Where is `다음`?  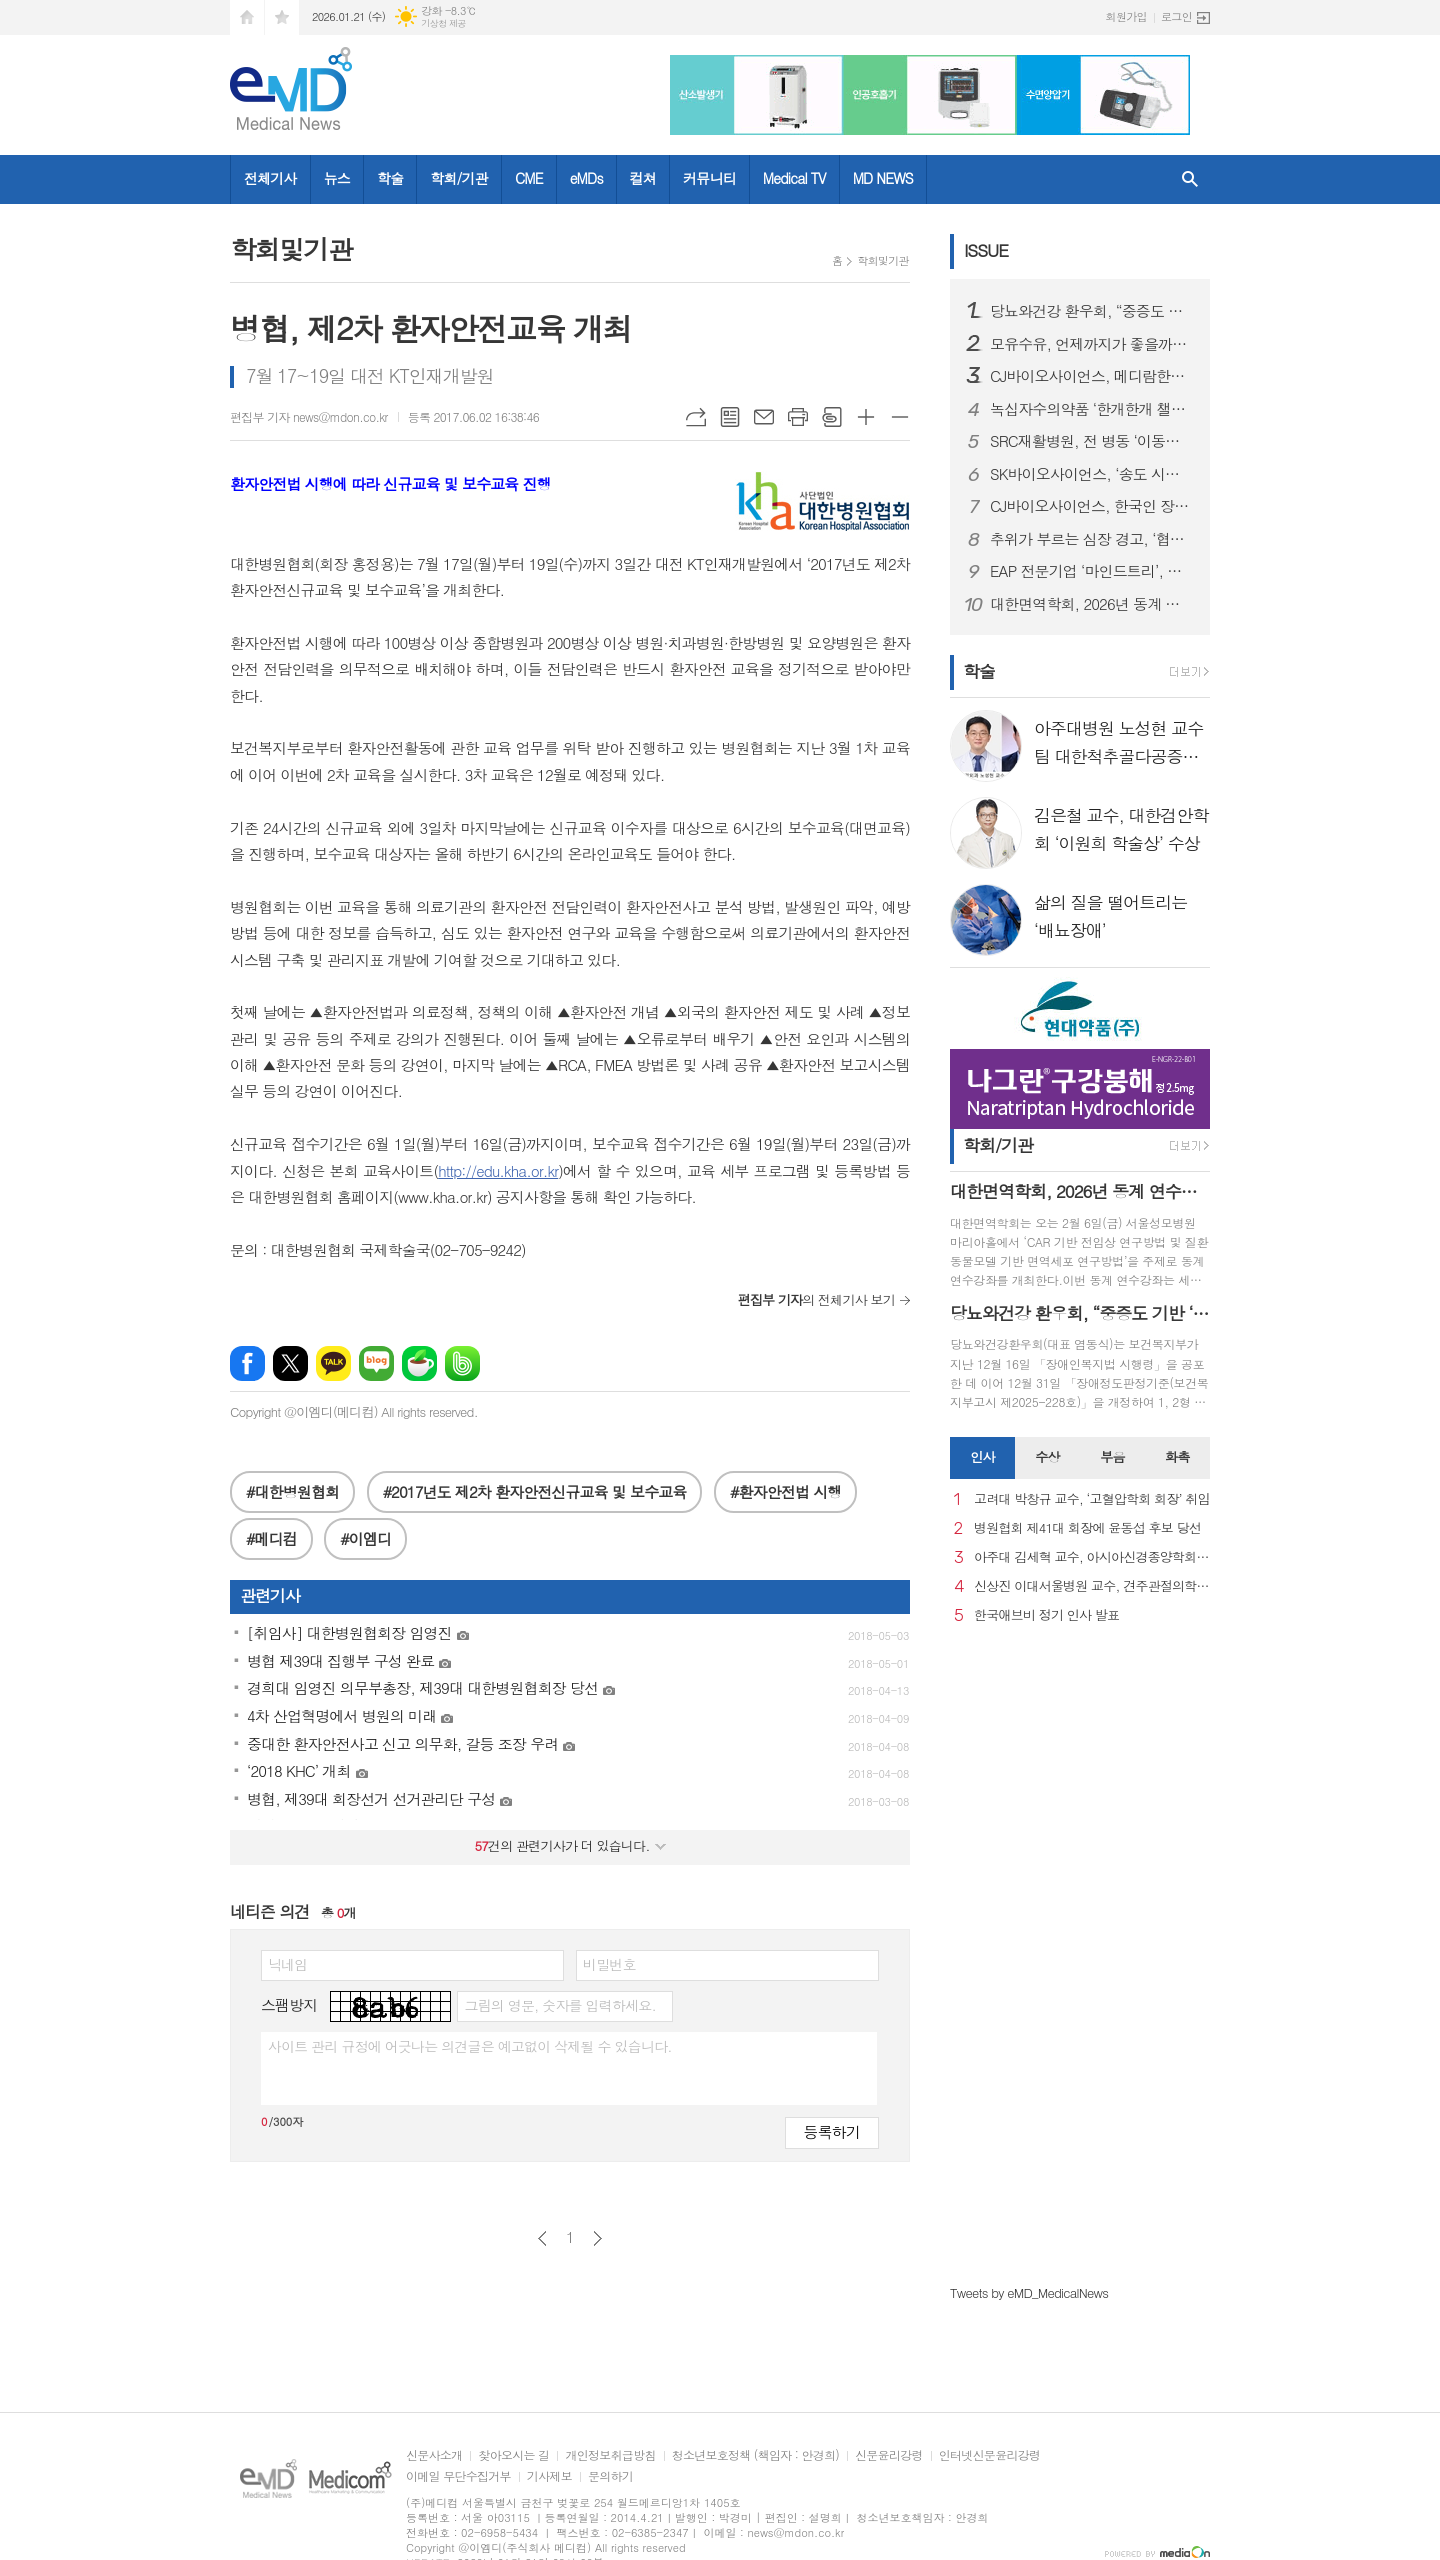 다음 is located at coordinates (597, 2238).